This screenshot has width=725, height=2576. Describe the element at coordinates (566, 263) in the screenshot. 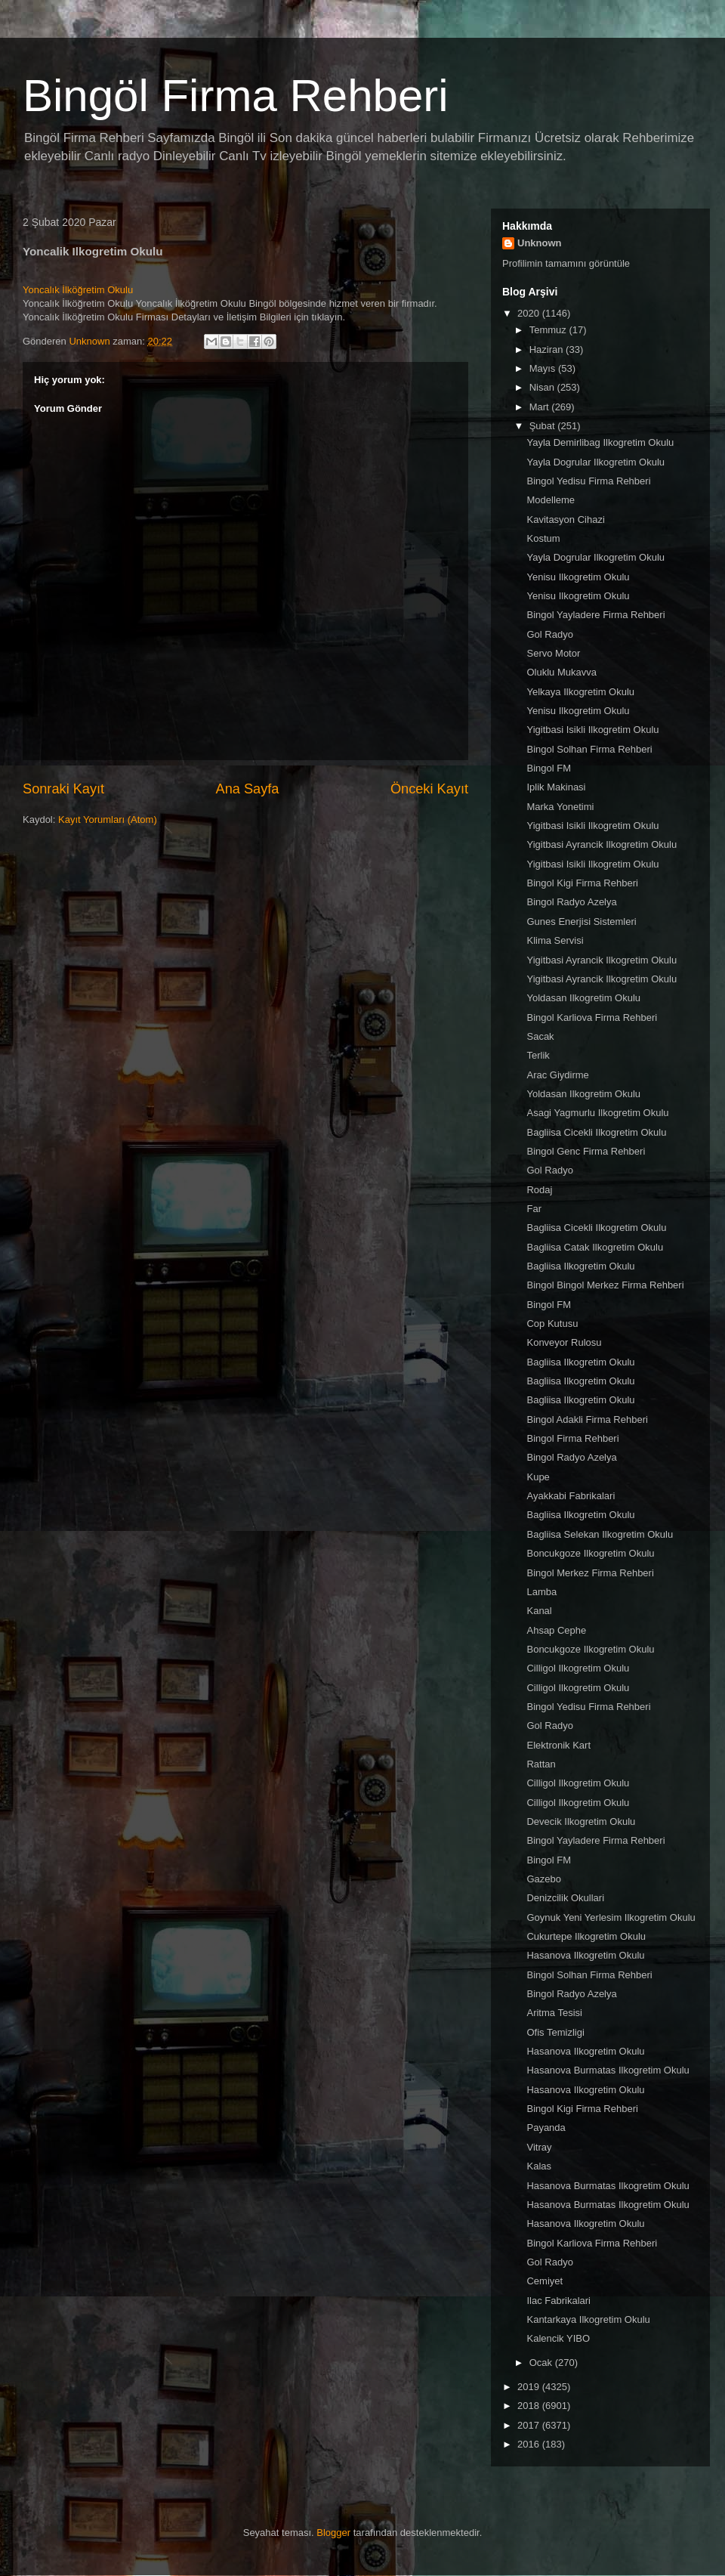

I see `Profilimin tamamını görüntüle` at that location.